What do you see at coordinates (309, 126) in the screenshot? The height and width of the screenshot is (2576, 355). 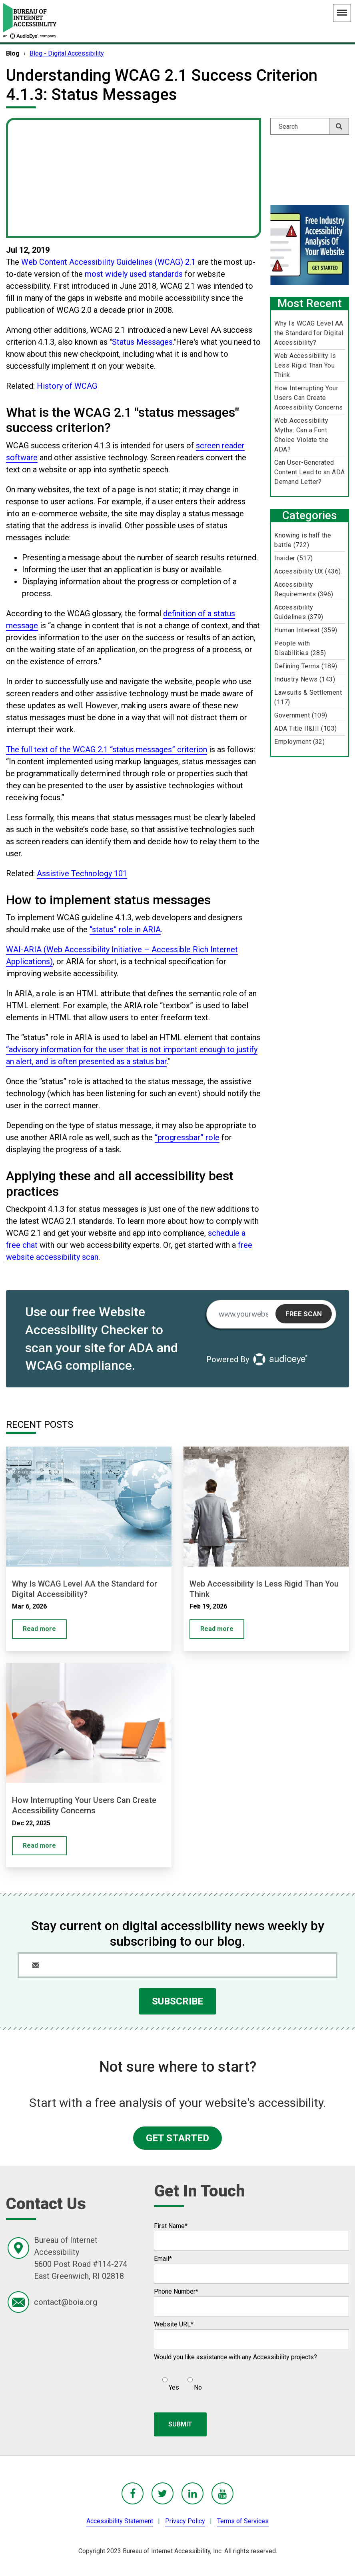 I see `[Search]` at bounding box center [309, 126].